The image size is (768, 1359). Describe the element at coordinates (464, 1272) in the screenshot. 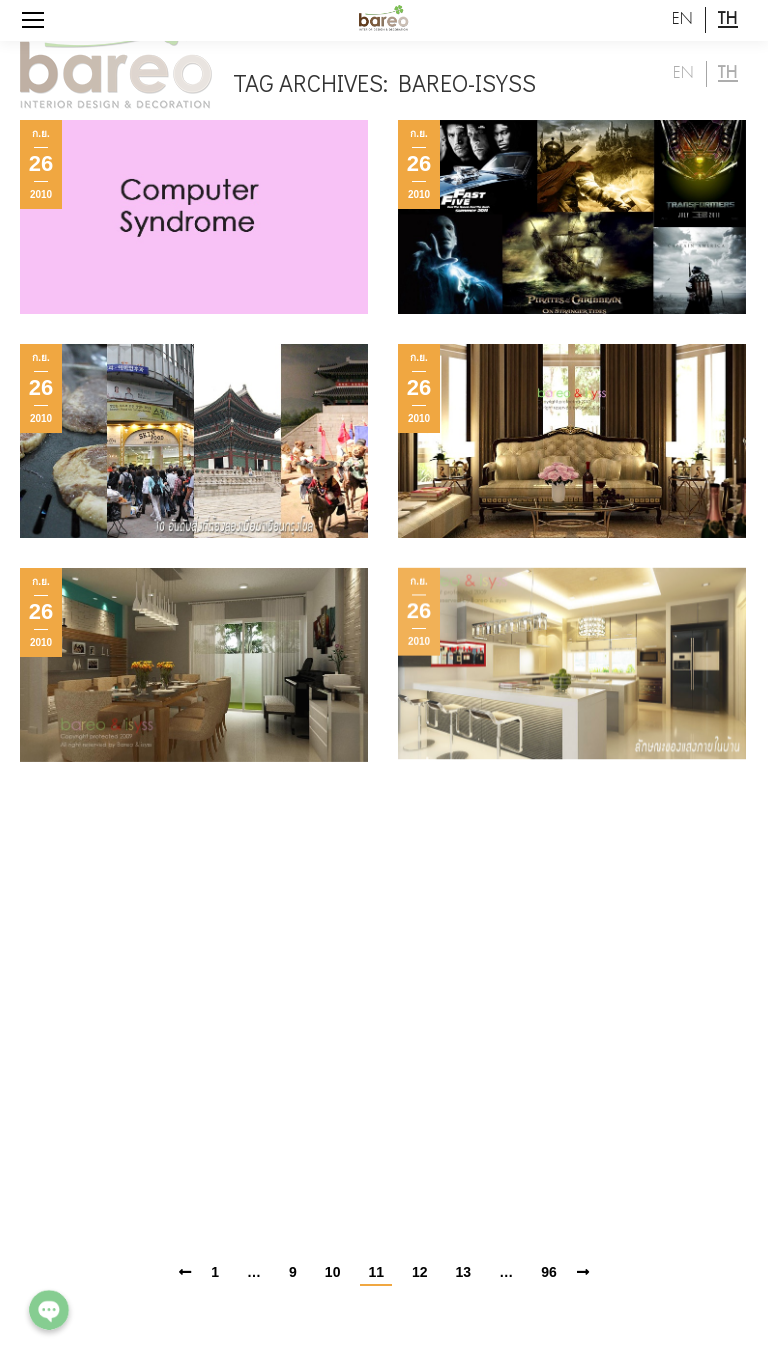

I see `13` at that location.